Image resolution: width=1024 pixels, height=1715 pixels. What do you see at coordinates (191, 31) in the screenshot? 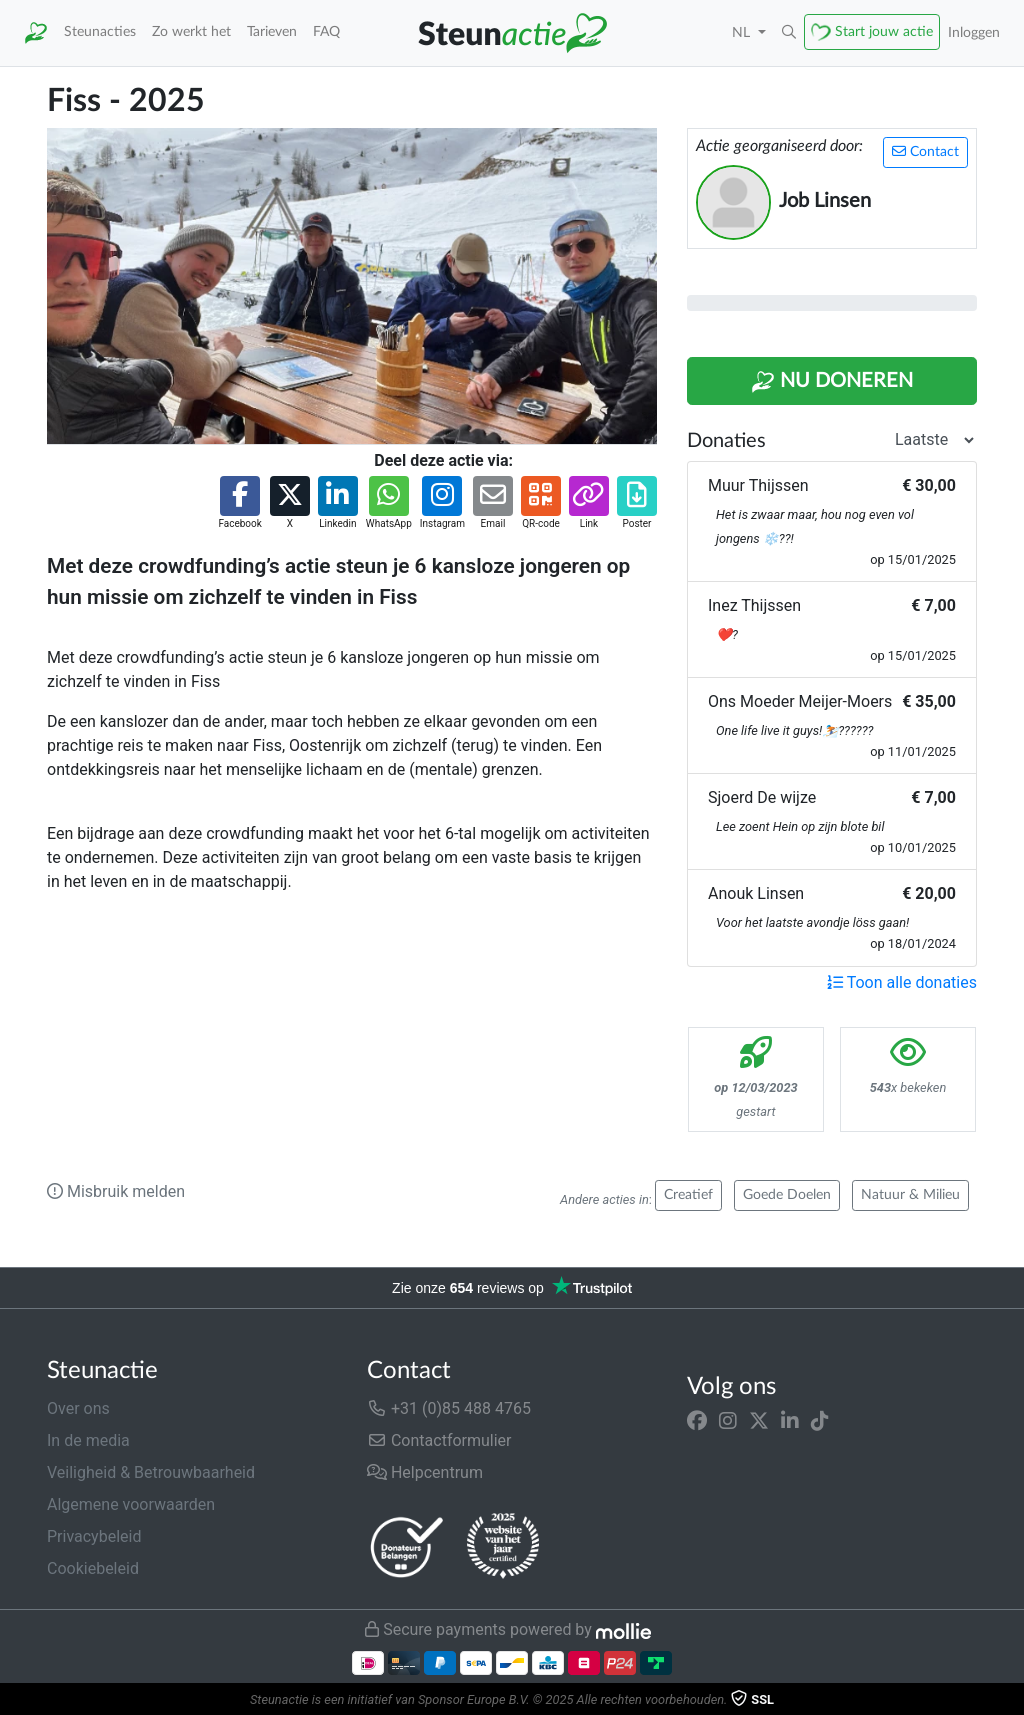
I see `Zo werkt het` at bounding box center [191, 31].